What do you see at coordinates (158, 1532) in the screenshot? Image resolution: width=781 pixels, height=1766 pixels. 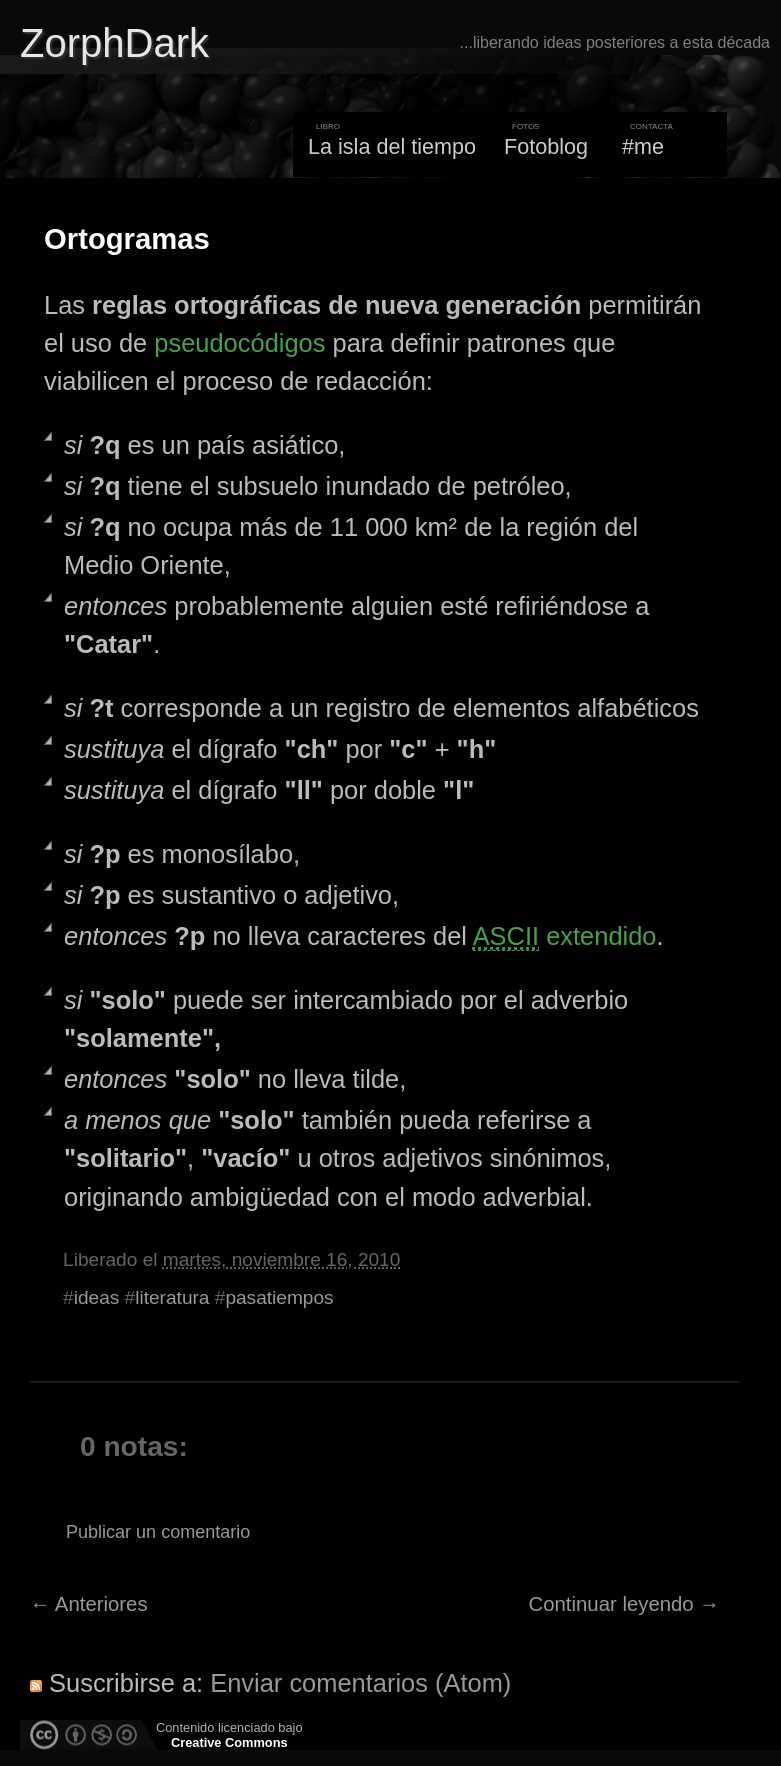 I see `Publicar un comentario` at bounding box center [158, 1532].